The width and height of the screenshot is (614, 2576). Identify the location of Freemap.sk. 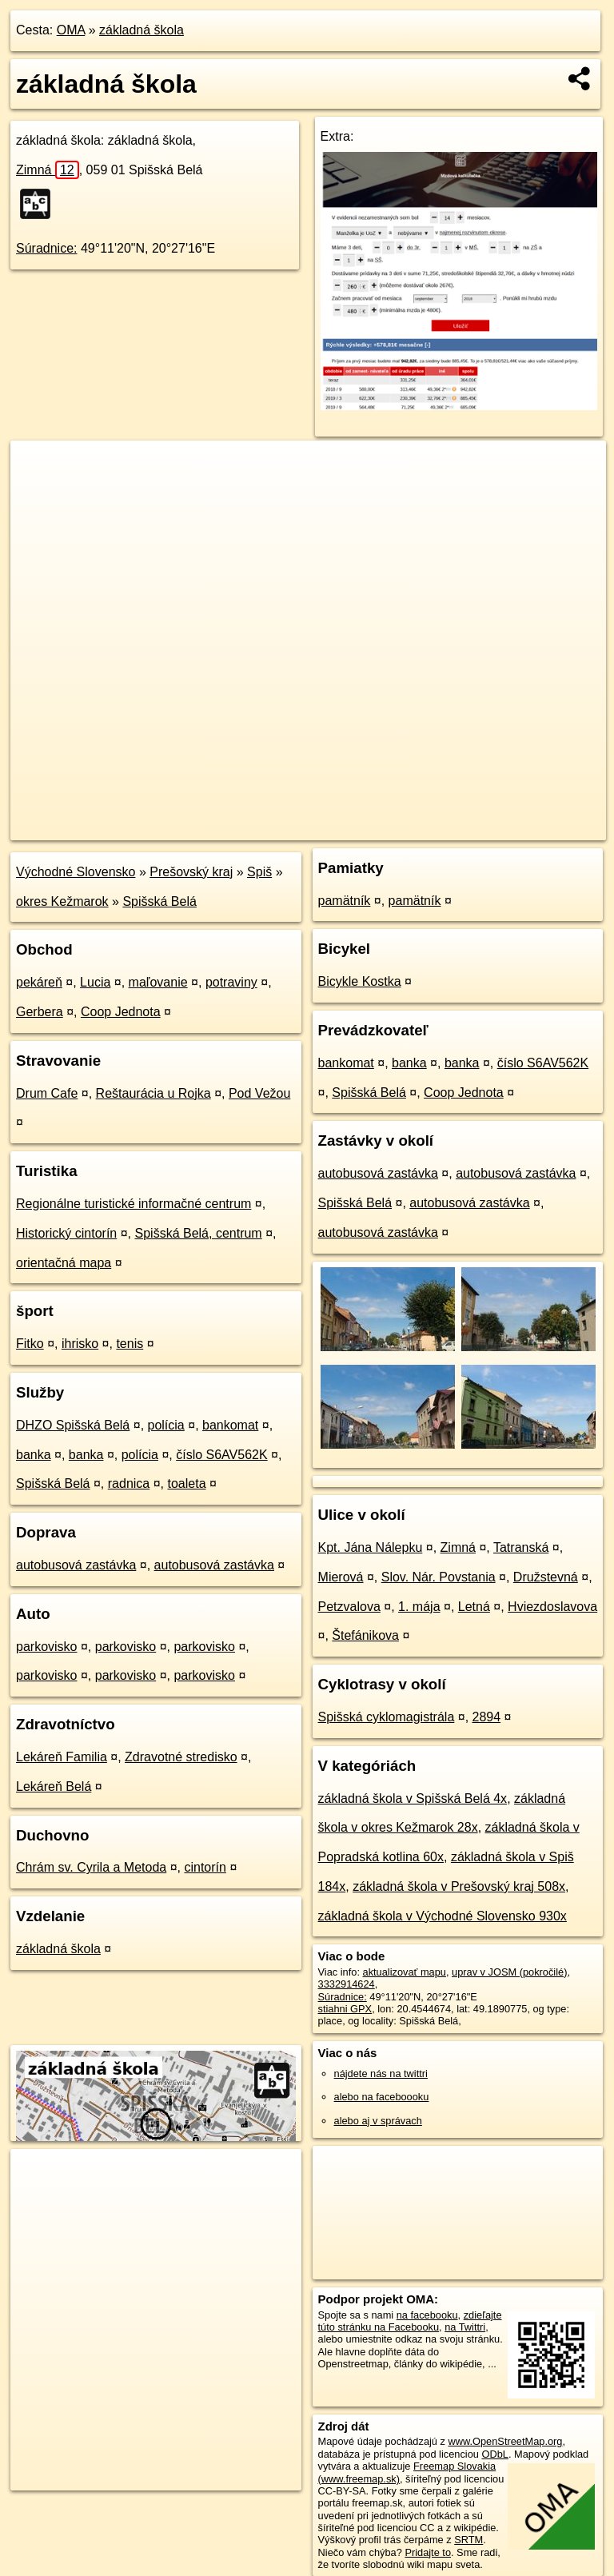
(412, 827).